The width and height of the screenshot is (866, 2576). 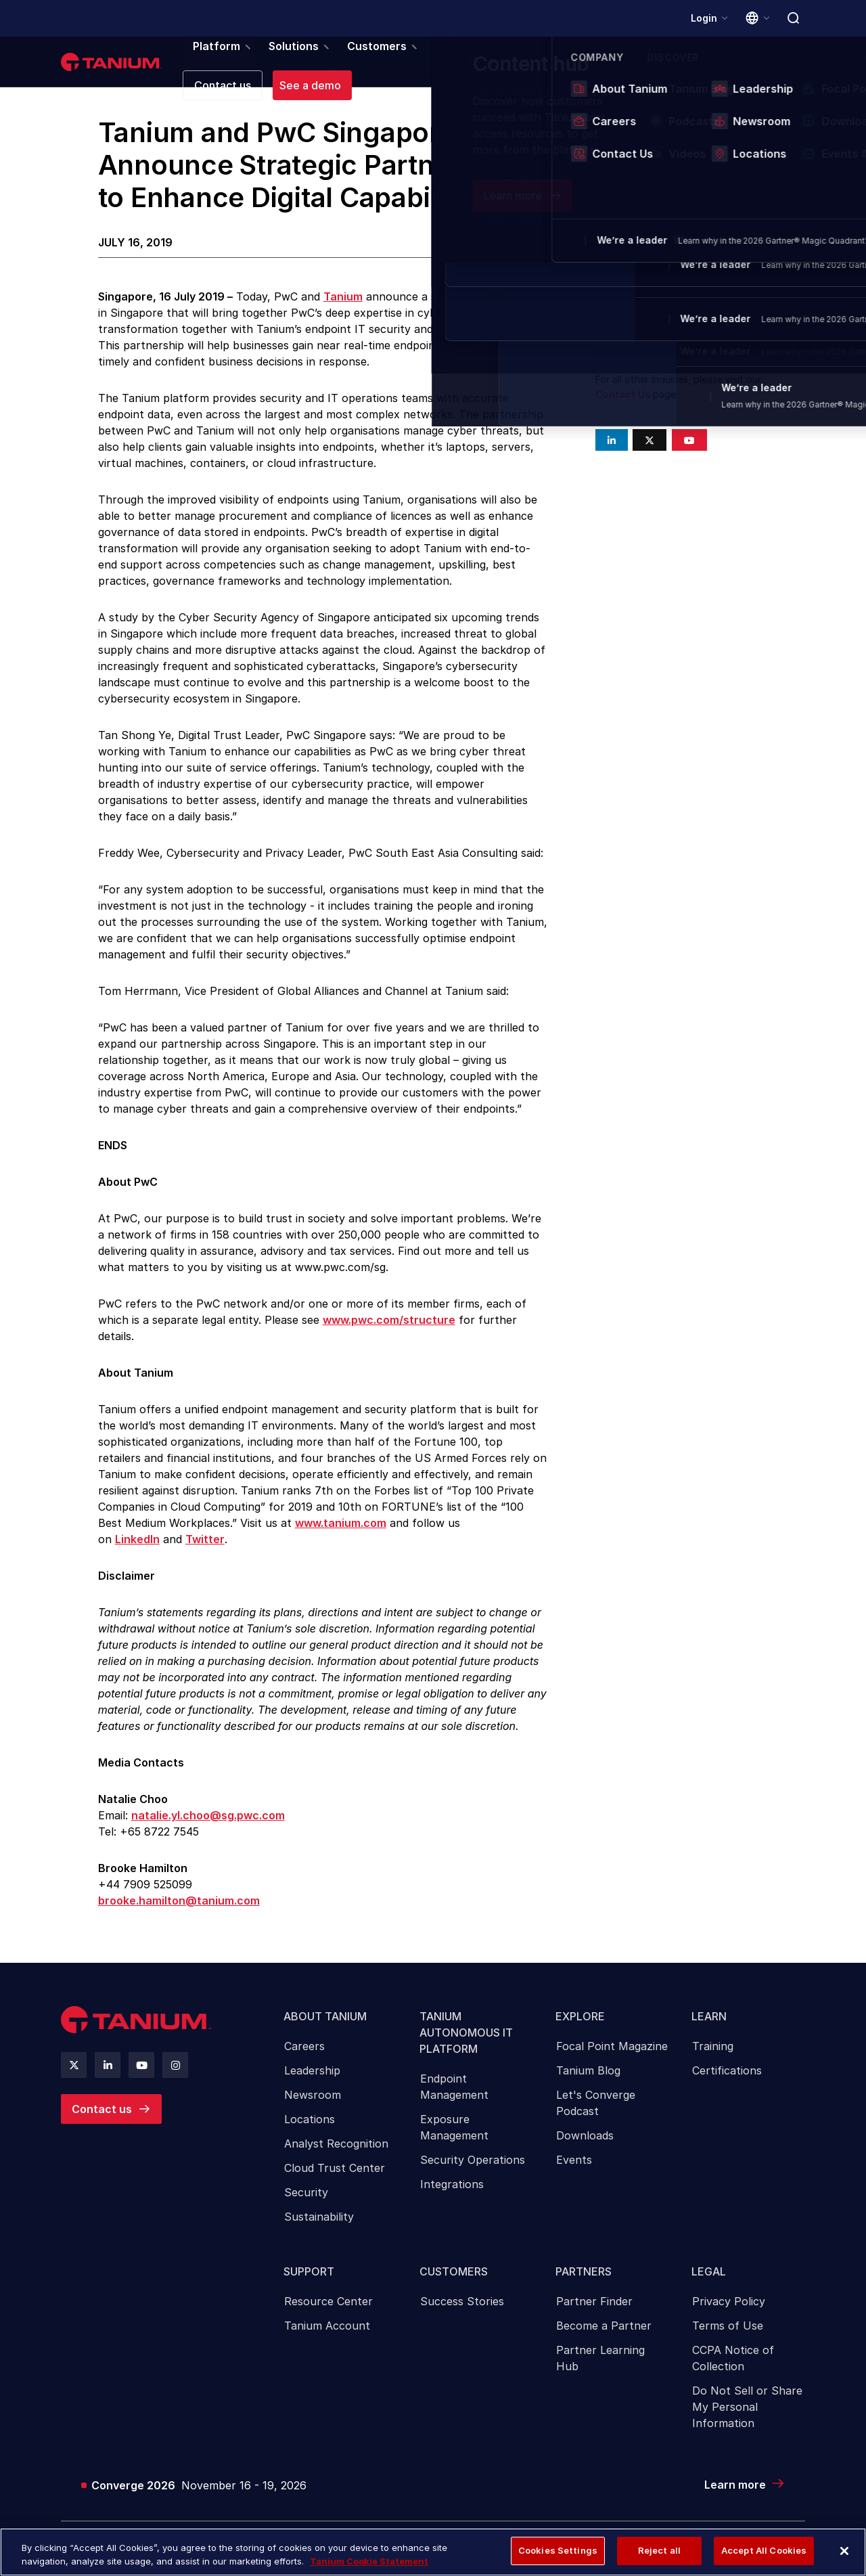 What do you see at coordinates (844, 2551) in the screenshot?
I see `[Close]` at bounding box center [844, 2551].